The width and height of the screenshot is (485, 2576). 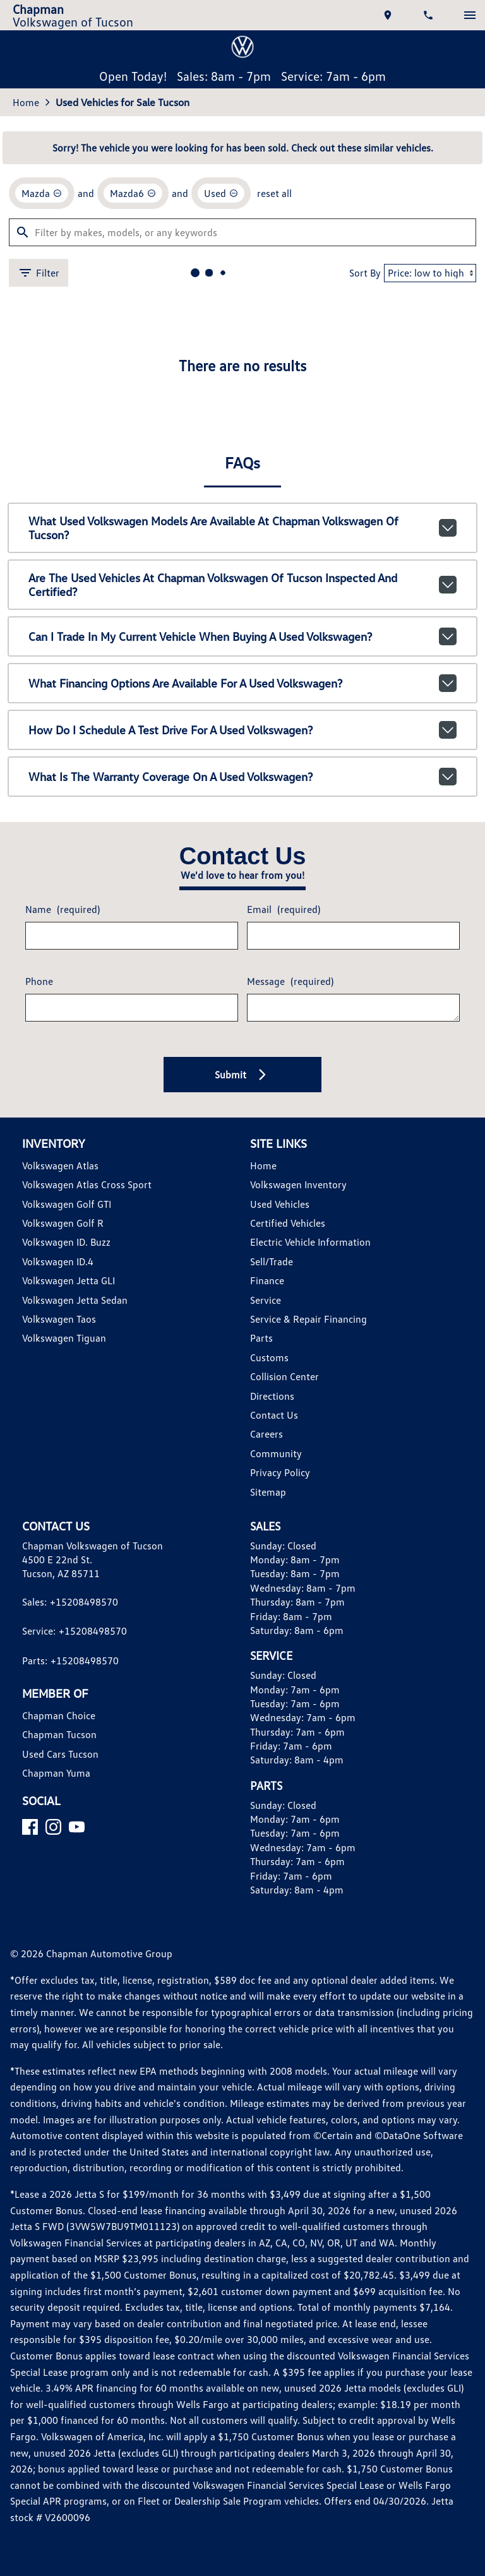 I want to click on [remove option used], so click(x=221, y=193).